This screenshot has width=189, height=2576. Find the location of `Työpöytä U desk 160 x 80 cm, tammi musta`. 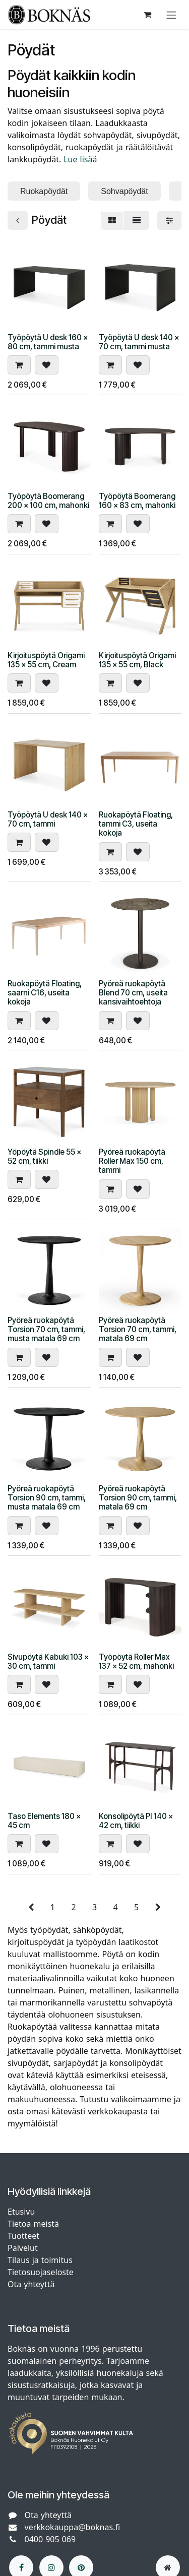

Työpöytä U desk 160 x 80 cm, tammi musta is located at coordinates (48, 341).